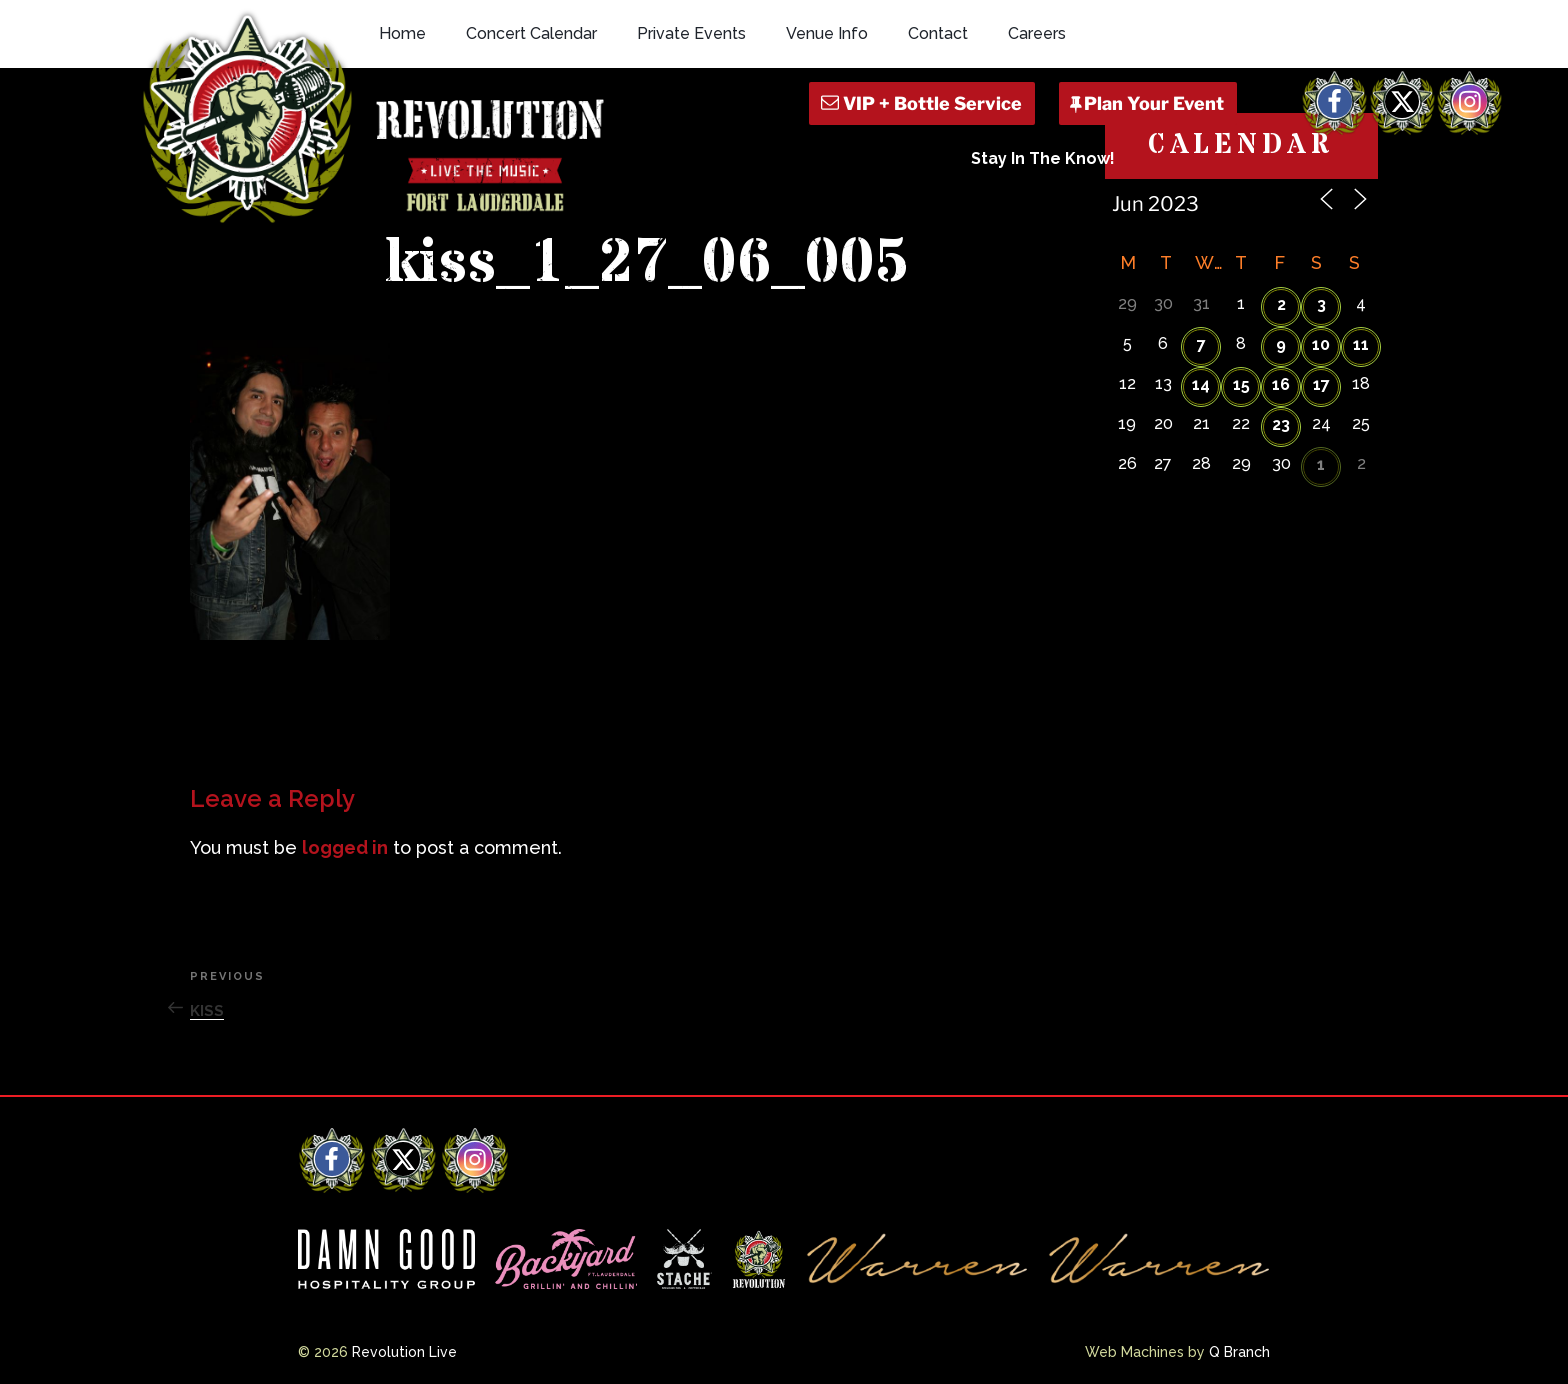 Image resolution: width=1568 pixels, height=1384 pixels. Describe the element at coordinates (938, 33) in the screenshot. I see `Contact` at that location.